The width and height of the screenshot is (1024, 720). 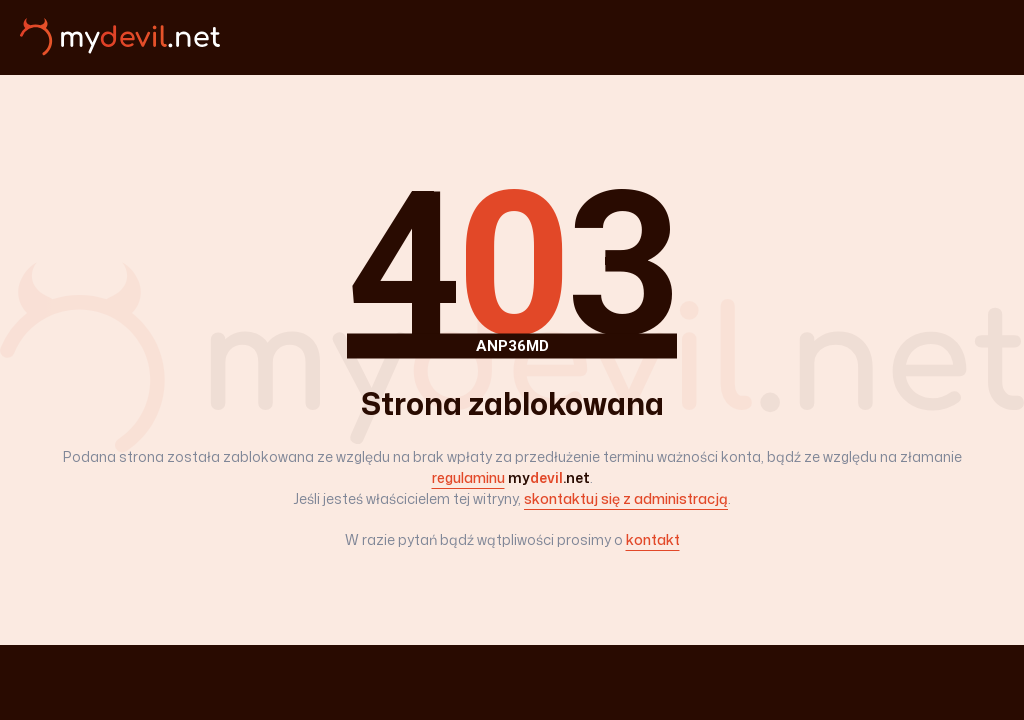 What do you see at coordinates (653, 539) in the screenshot?
I see `kontakt` at bounding box center [653, 539].